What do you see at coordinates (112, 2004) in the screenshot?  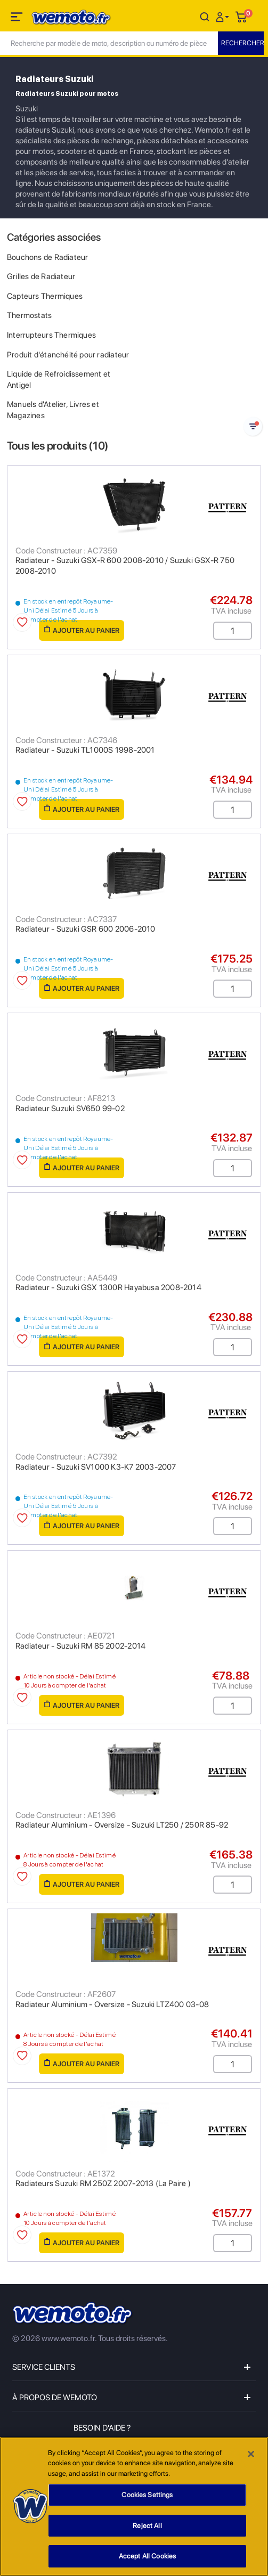 I see `Radiateur Aluminium - Oversize - Suzuki LTZ400 03-08` at bounding box center [112, 2004].